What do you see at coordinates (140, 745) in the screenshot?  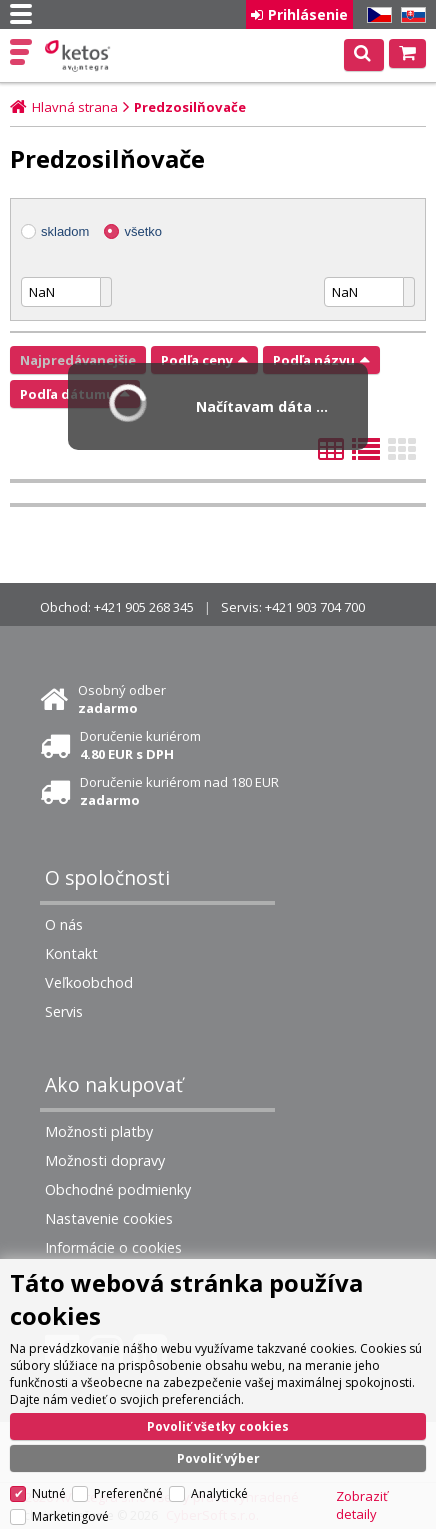 I see `Doručenie kuriérom` at bounding box center [140, 745].